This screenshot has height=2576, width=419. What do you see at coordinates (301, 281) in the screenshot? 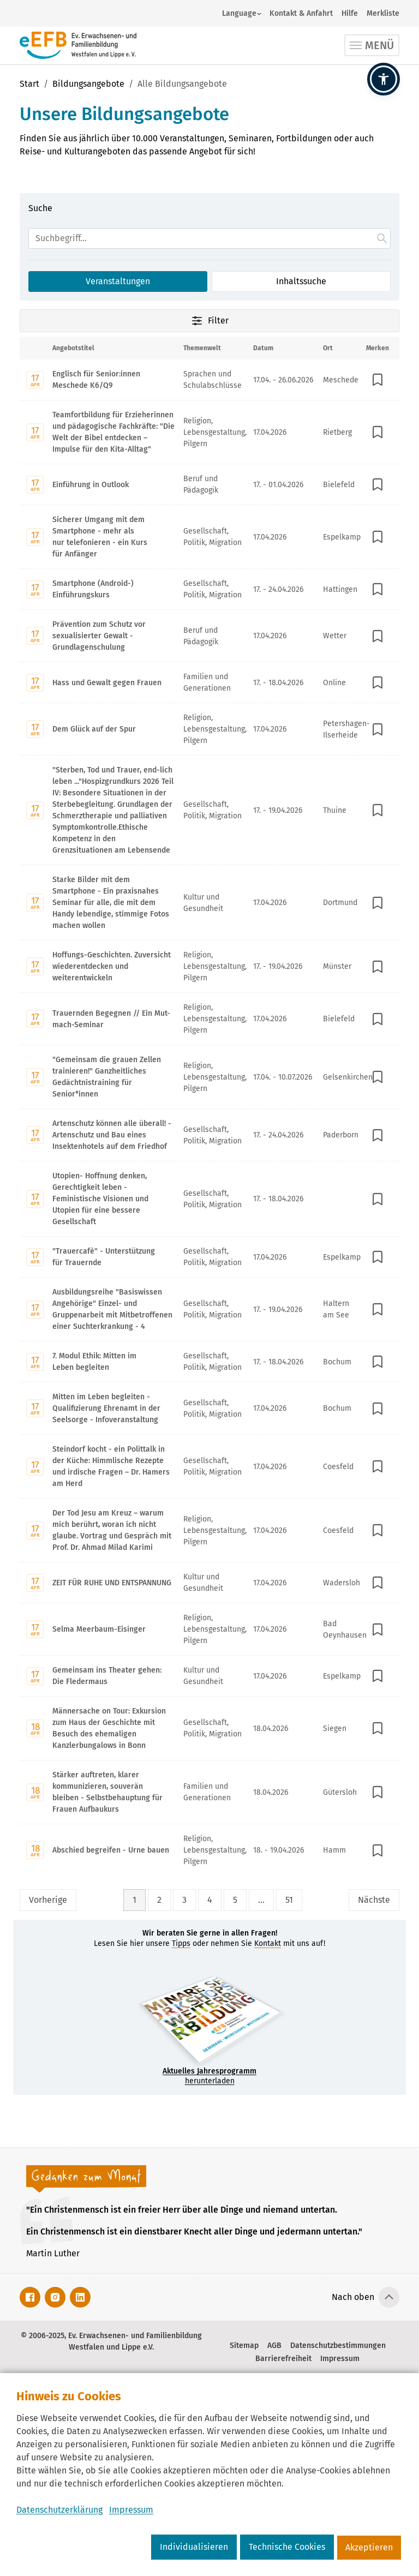
I see `Inhaltssuche [Suchoption 2 von 2 (inaktiv): Suche global auf Website]` at bounding box center [301, 281].